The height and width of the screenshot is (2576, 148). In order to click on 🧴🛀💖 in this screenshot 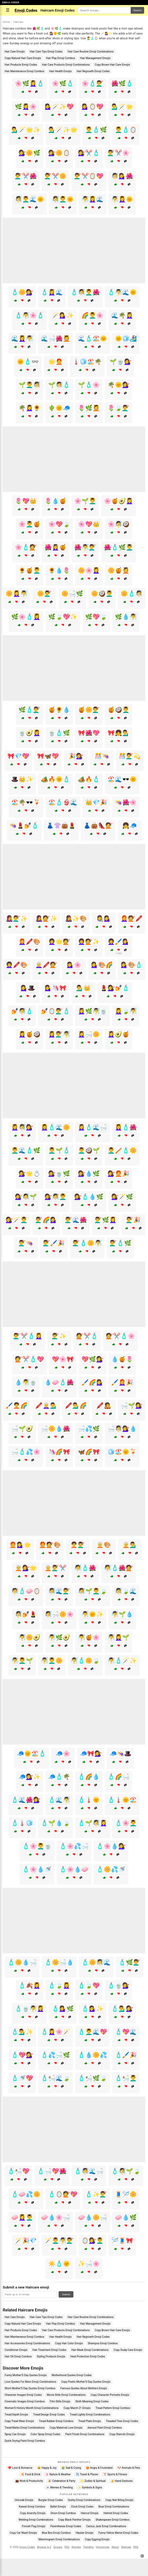, I will do `click(18, 2171)`.